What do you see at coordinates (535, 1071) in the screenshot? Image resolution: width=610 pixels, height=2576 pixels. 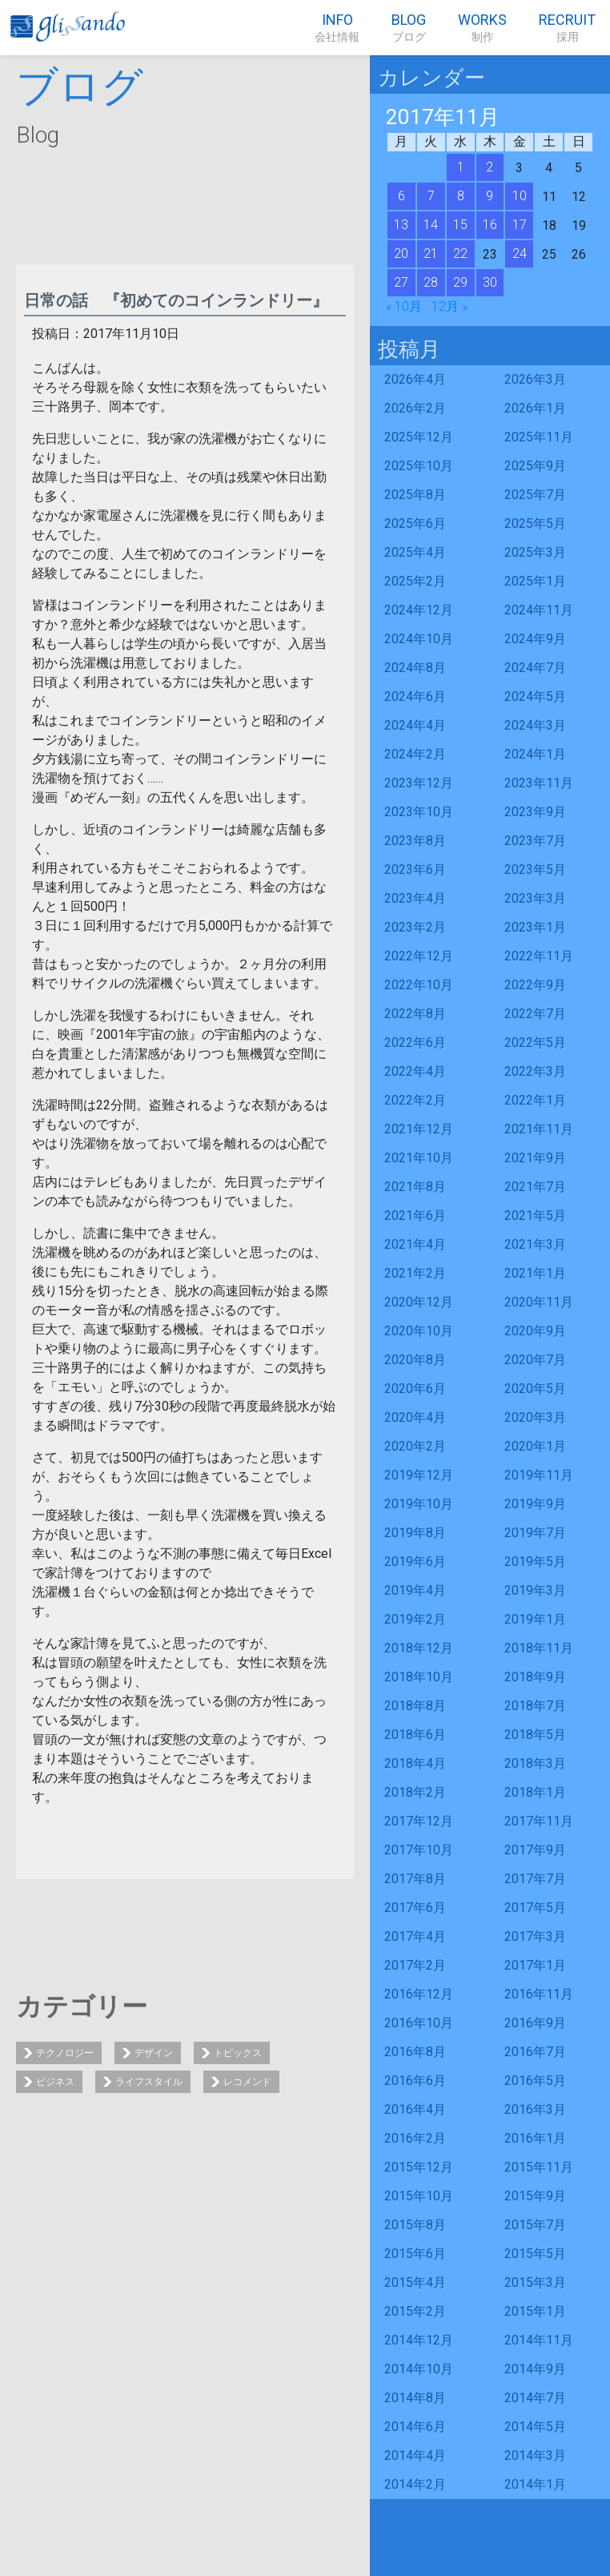 I see `2022年3月` at bounding box center [535, 1071].